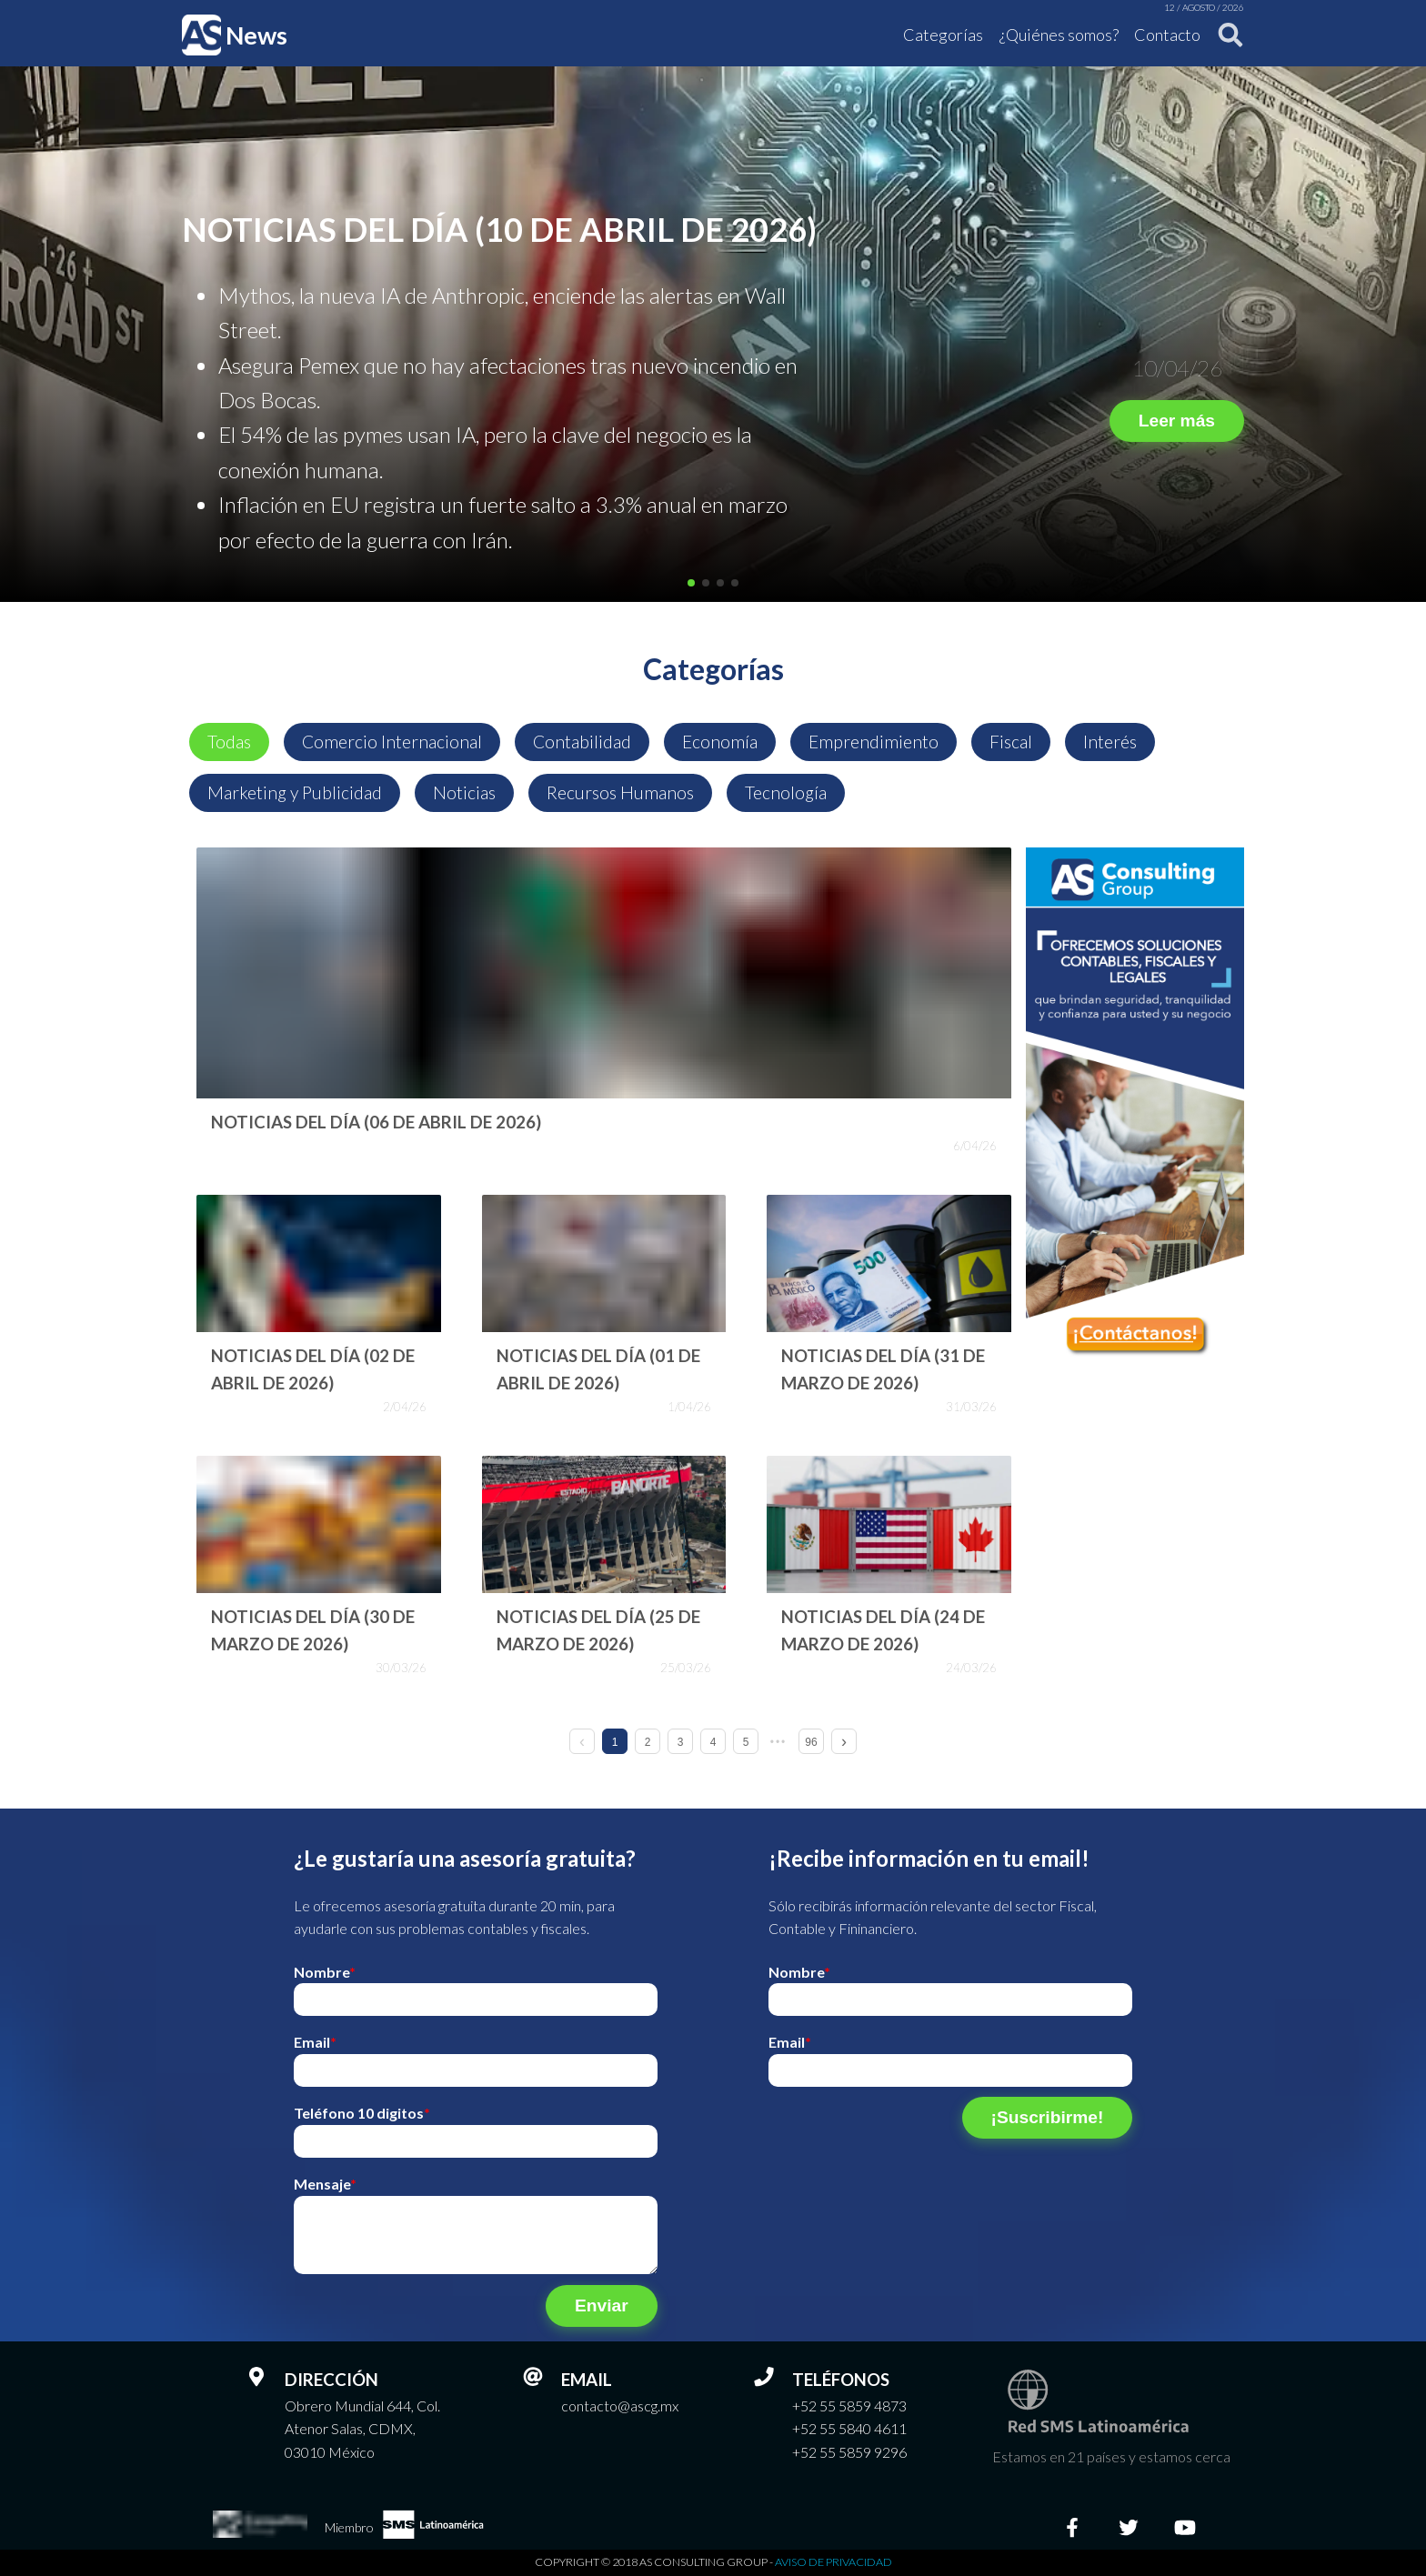 The height and width of the screenshot is (2576, 1426). Describe the element at coordinates (1185, 2528) in the screenshot. I see `[Youtube]` at that location.